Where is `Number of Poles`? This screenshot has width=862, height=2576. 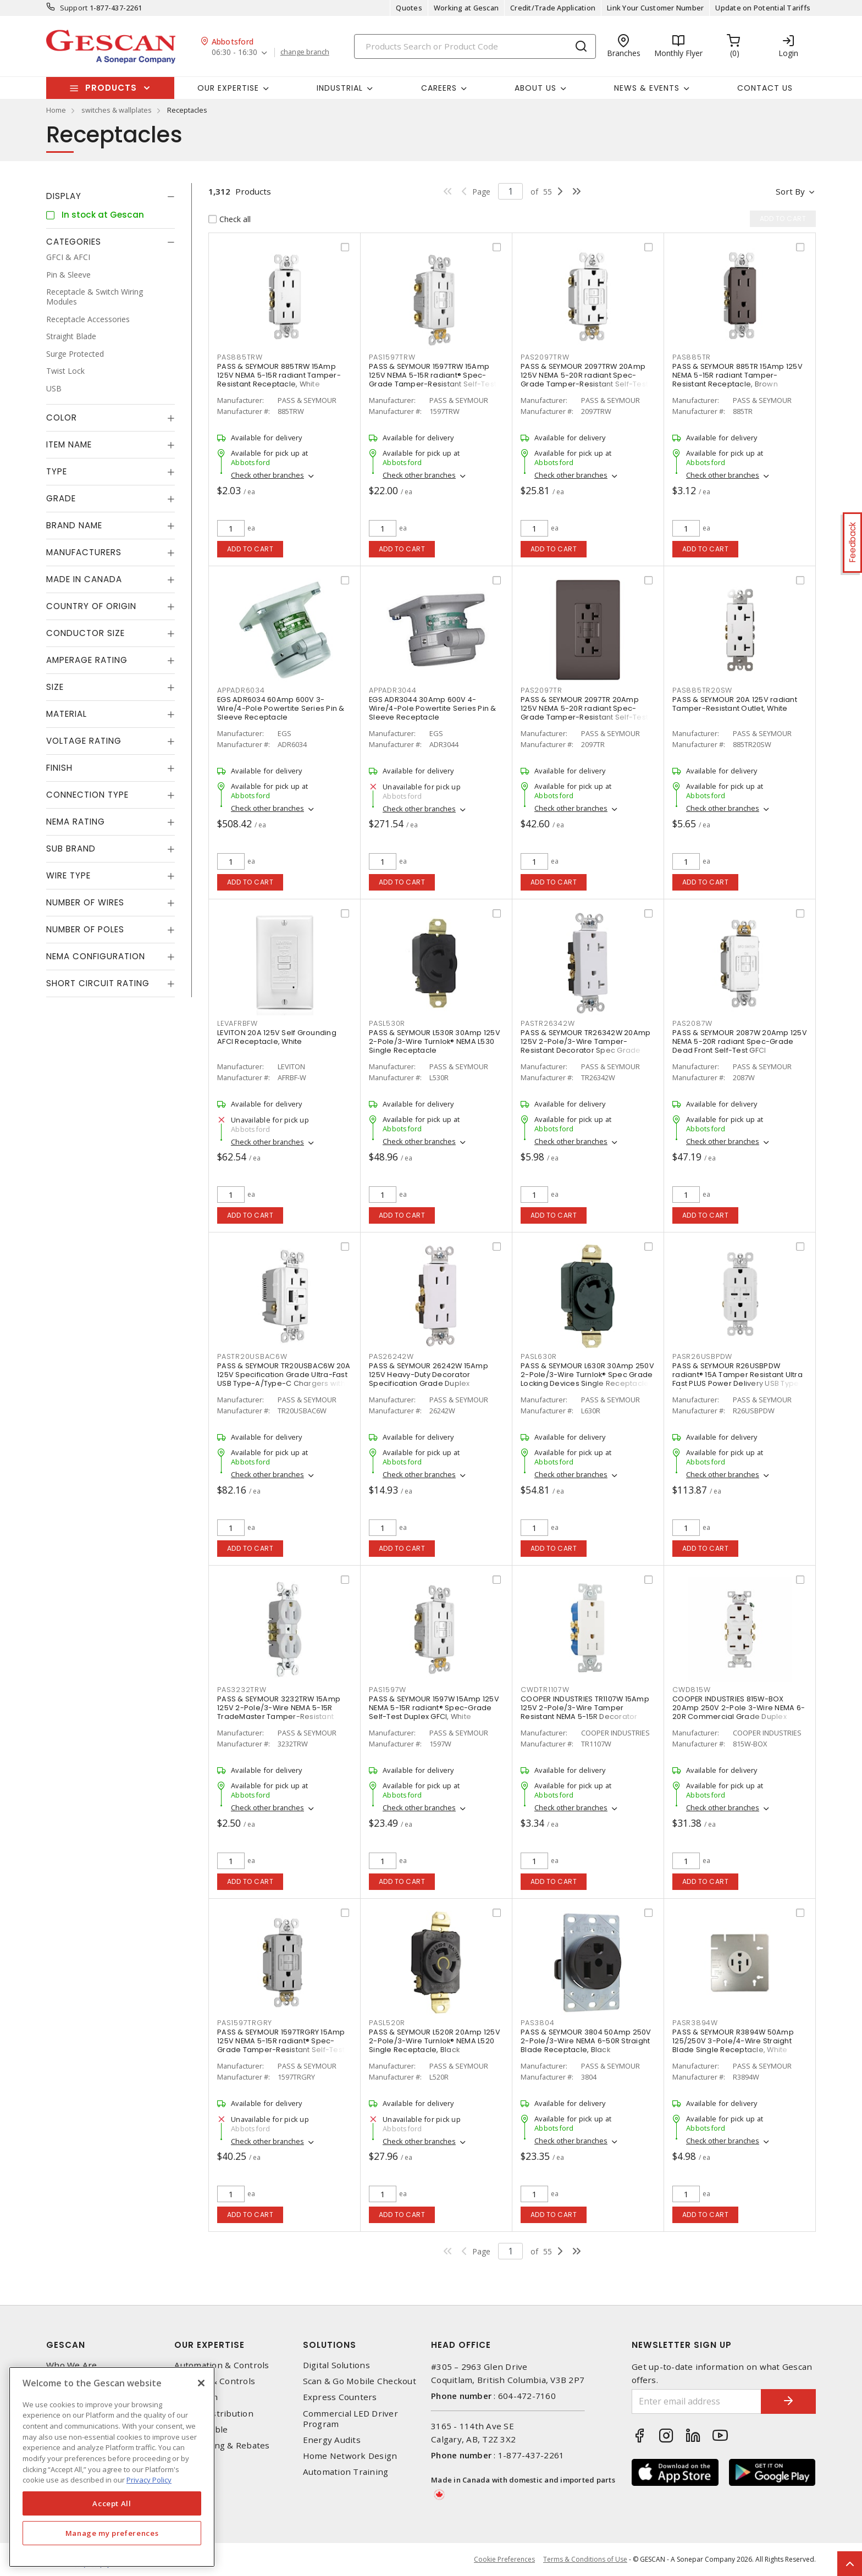
Number of Poles is located at coordinates (85, 929).